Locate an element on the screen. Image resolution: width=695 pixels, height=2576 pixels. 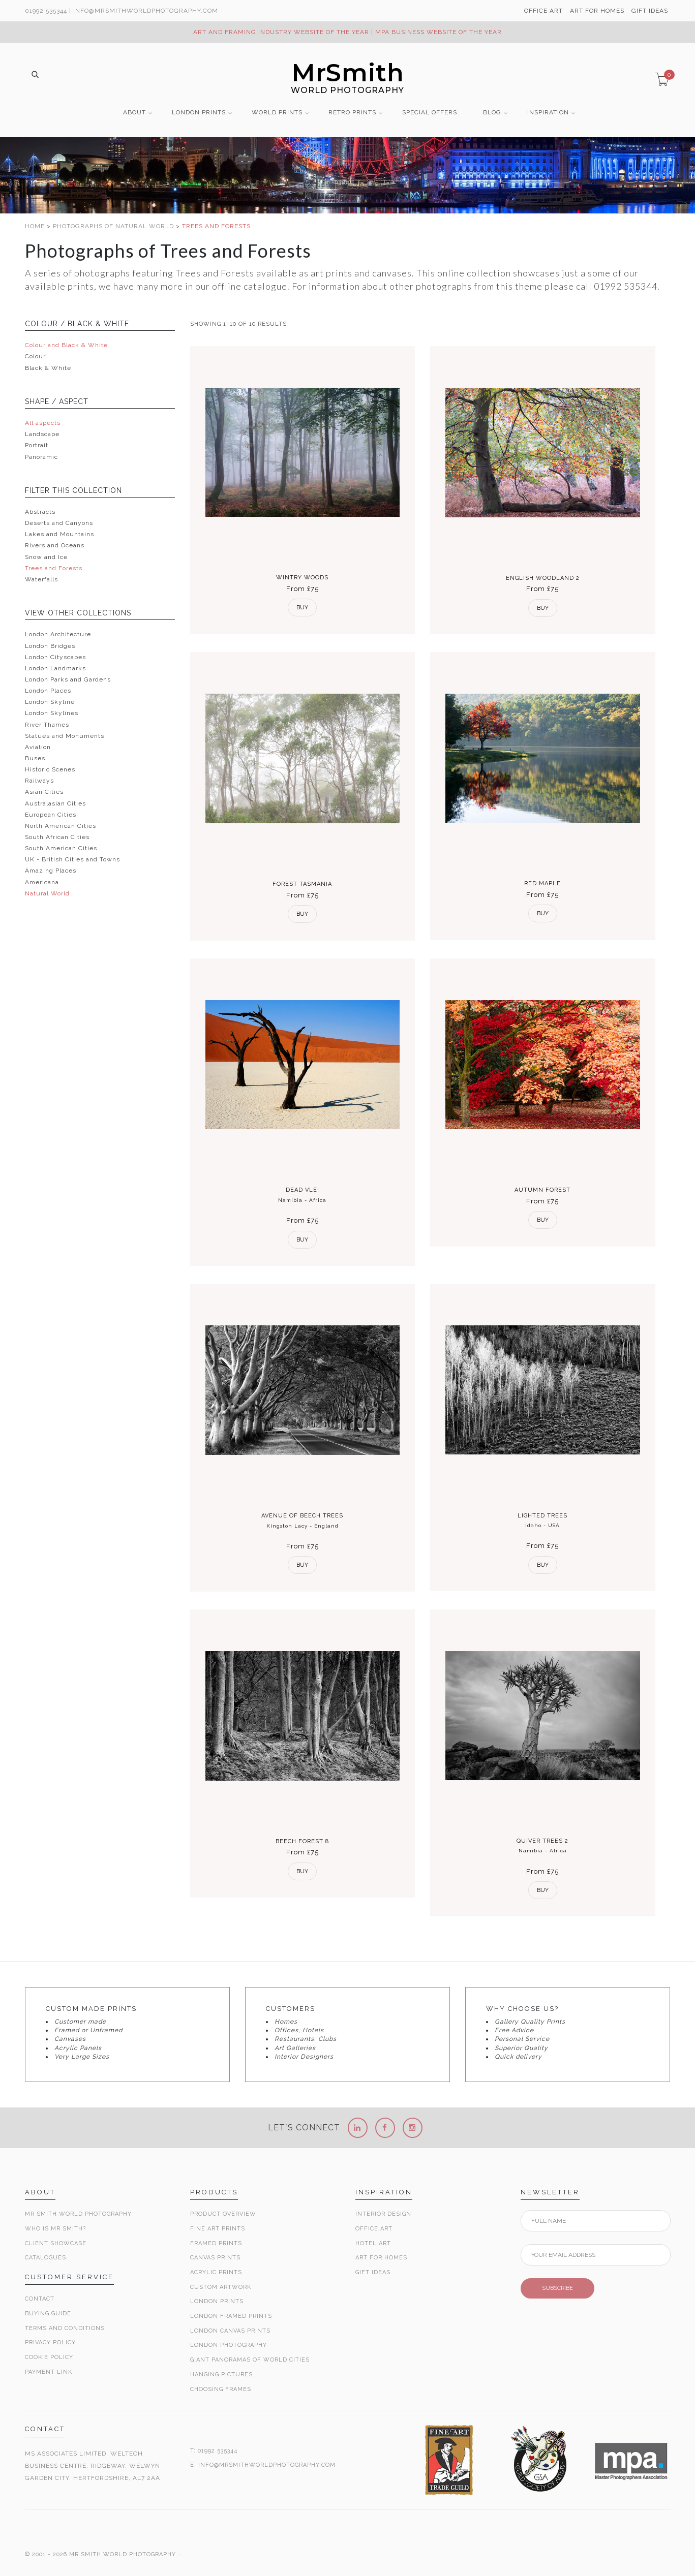
Buy is located at coordinates (302, 607).